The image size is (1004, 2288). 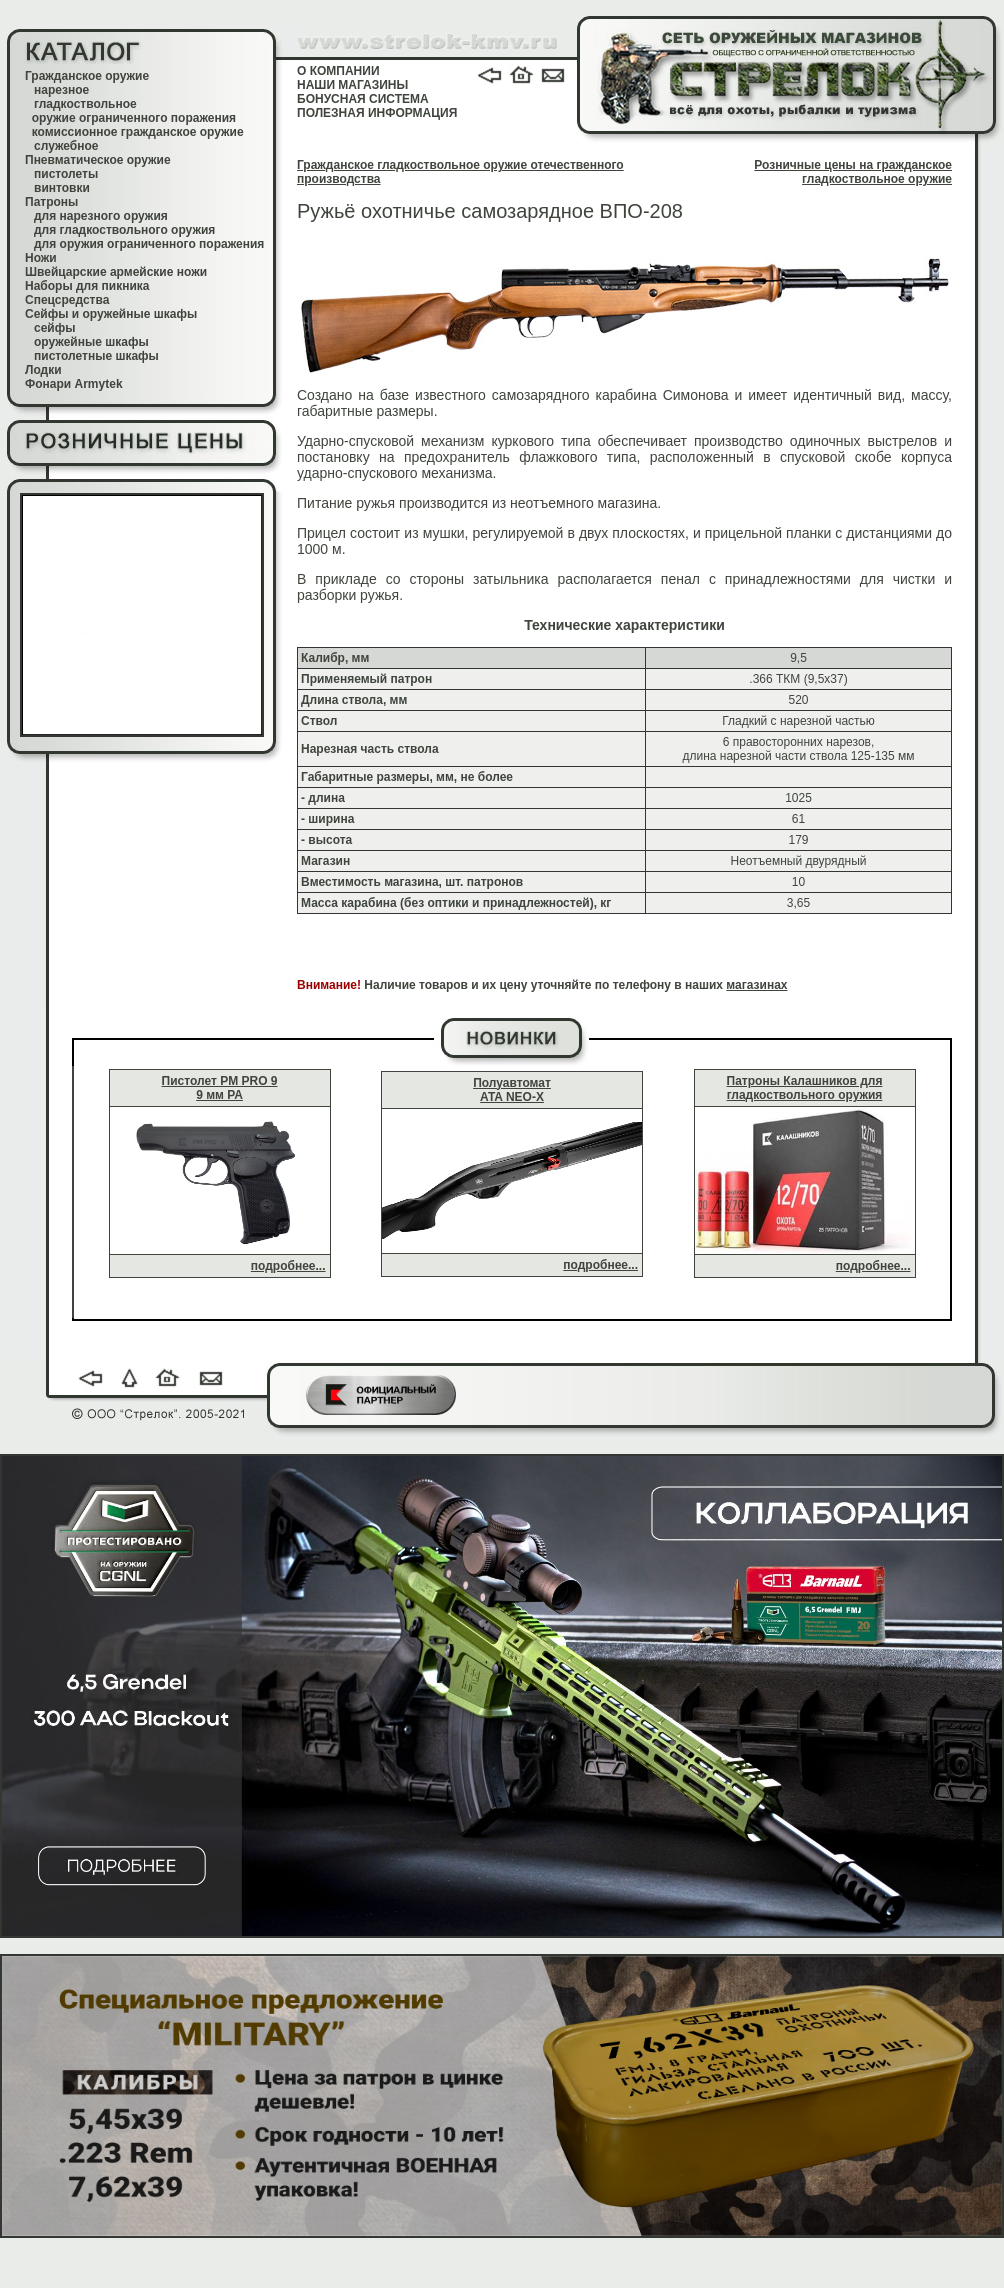 What do you see at coordinates (74, 384) in the screenshot?
I see `Фонари Armytek` at bounding box center [74, 384].